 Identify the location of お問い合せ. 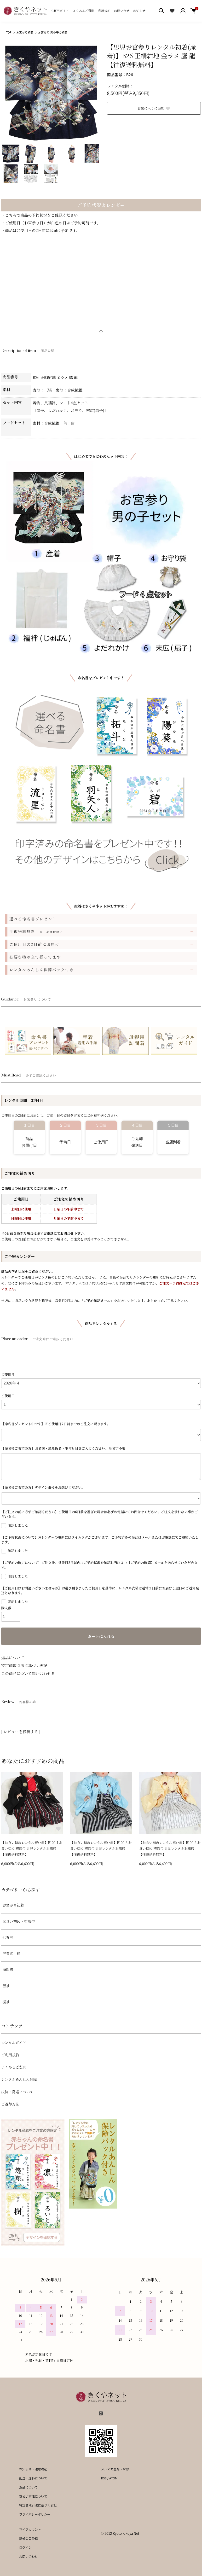
(122, 10).